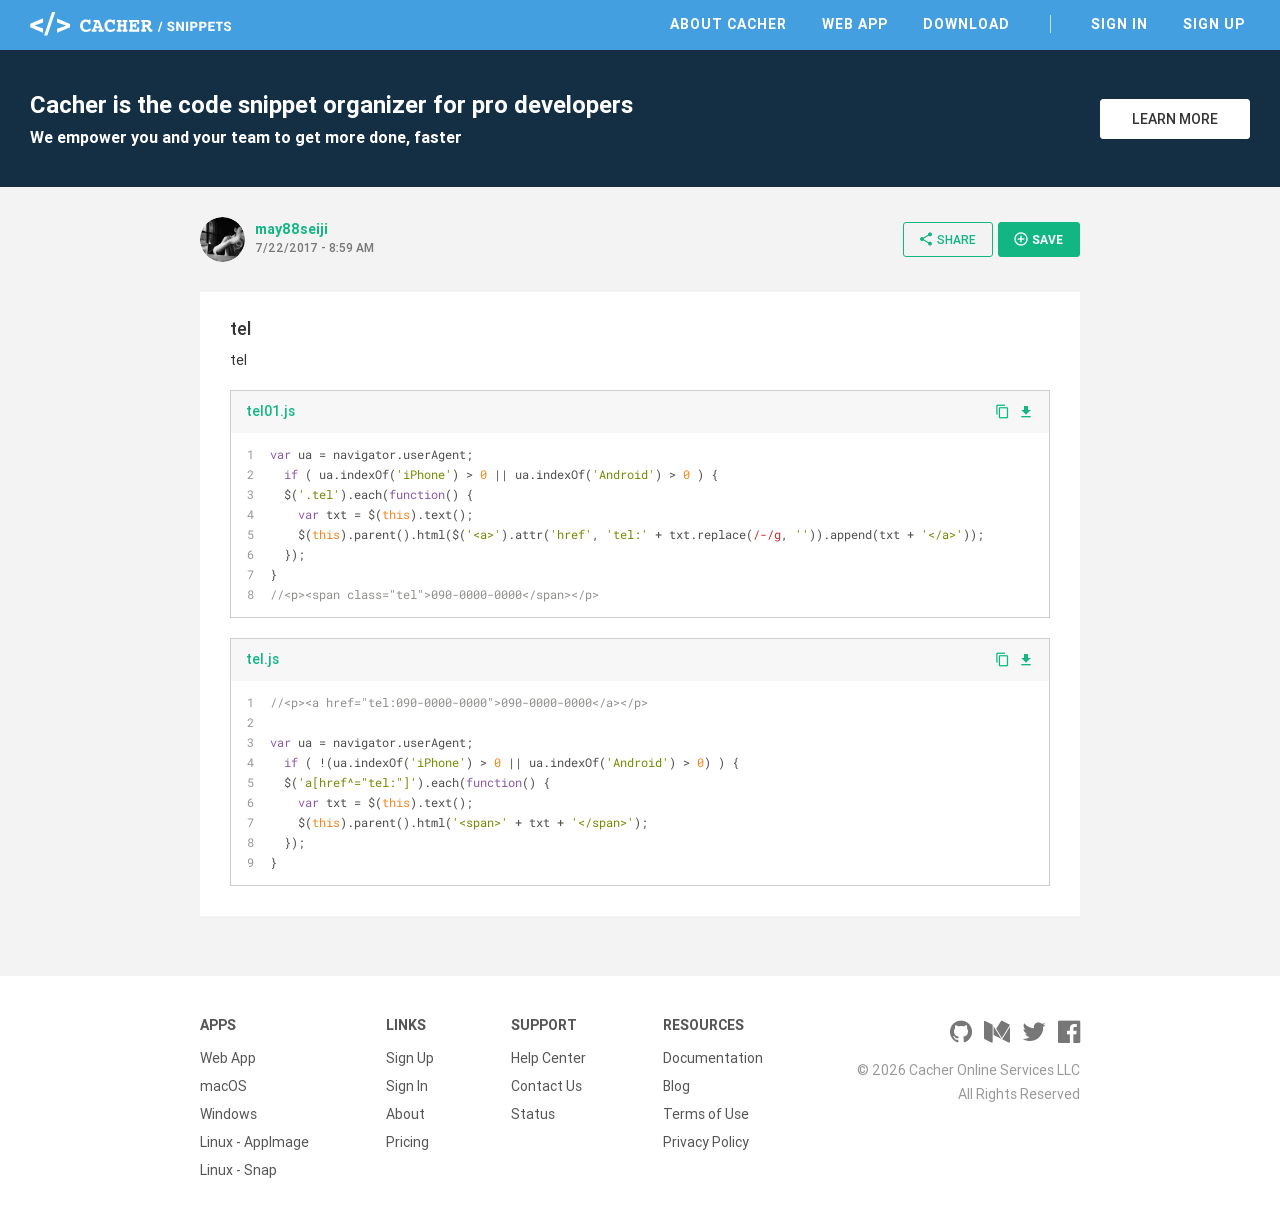 The image size is (1280, 1224). What do you see at coordinates (676, 1086) in the screenshot?
I see `Blog` at bounding box center [676, 1086].